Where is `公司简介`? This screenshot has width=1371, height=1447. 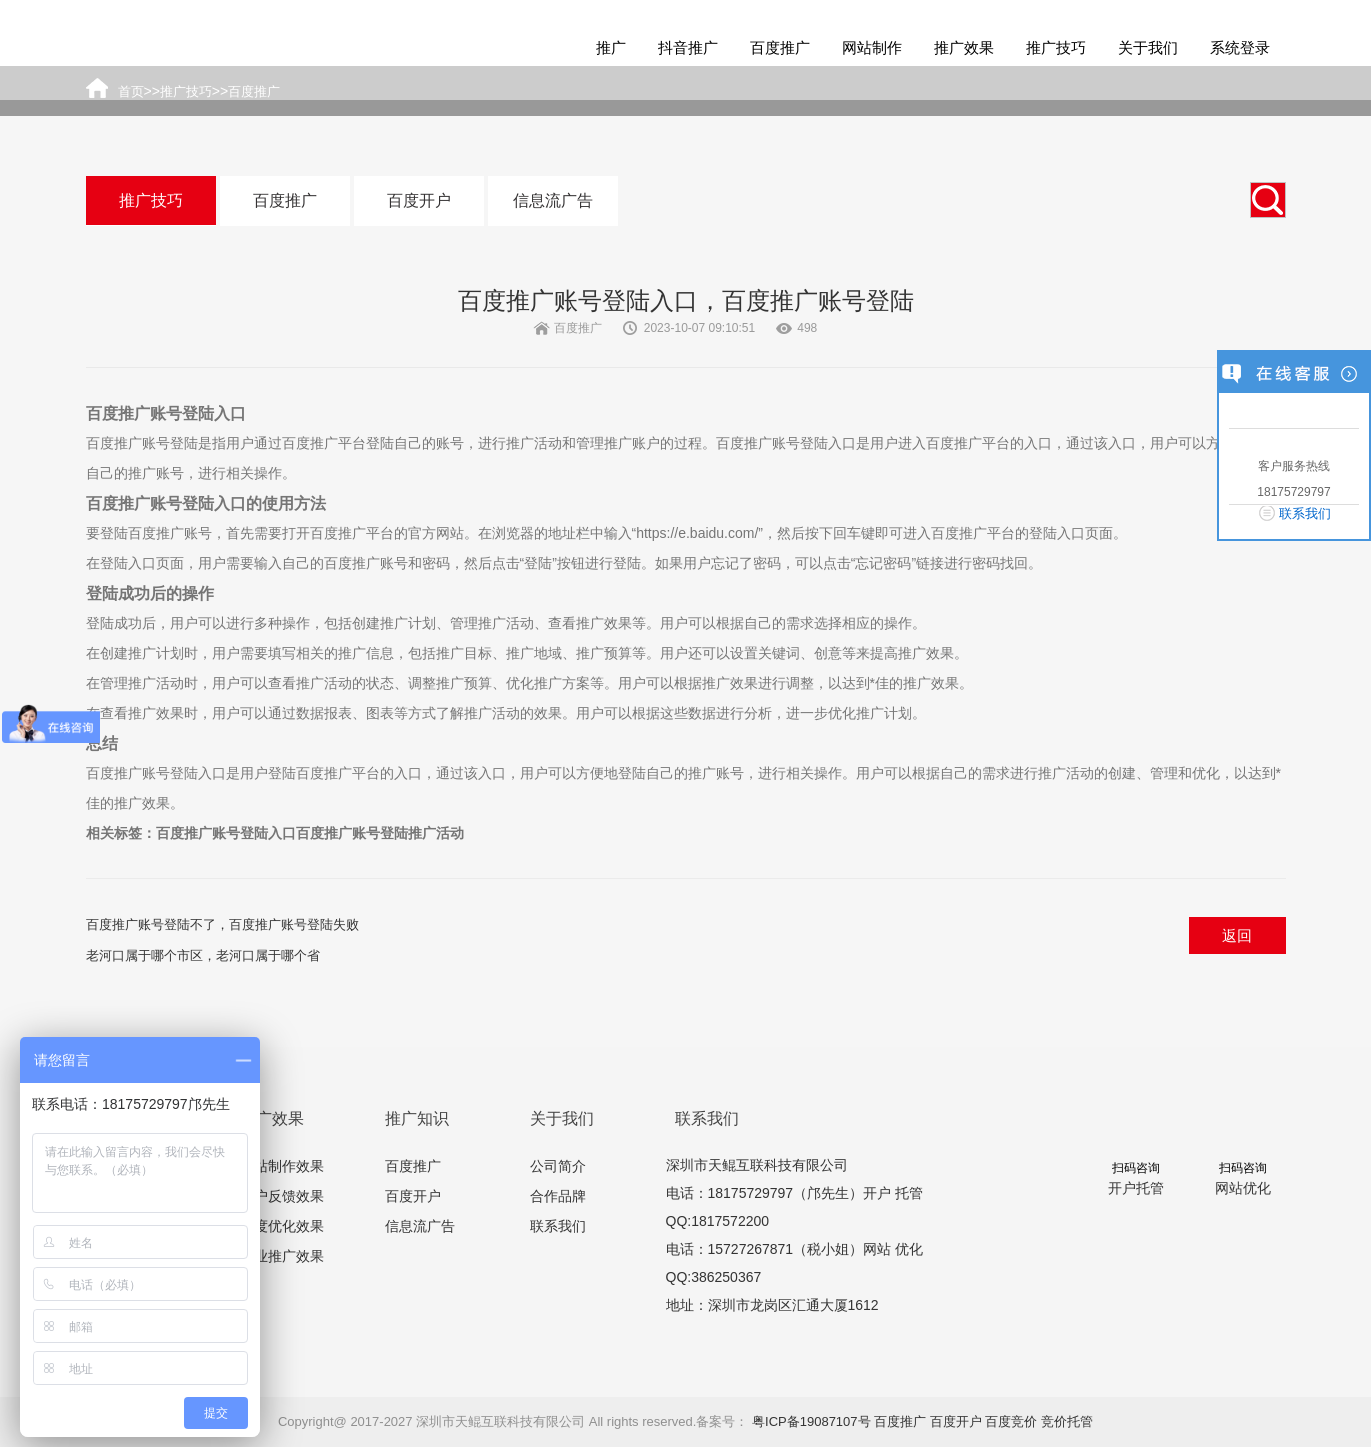
公司简介 is located at coordinates (558, 1166).